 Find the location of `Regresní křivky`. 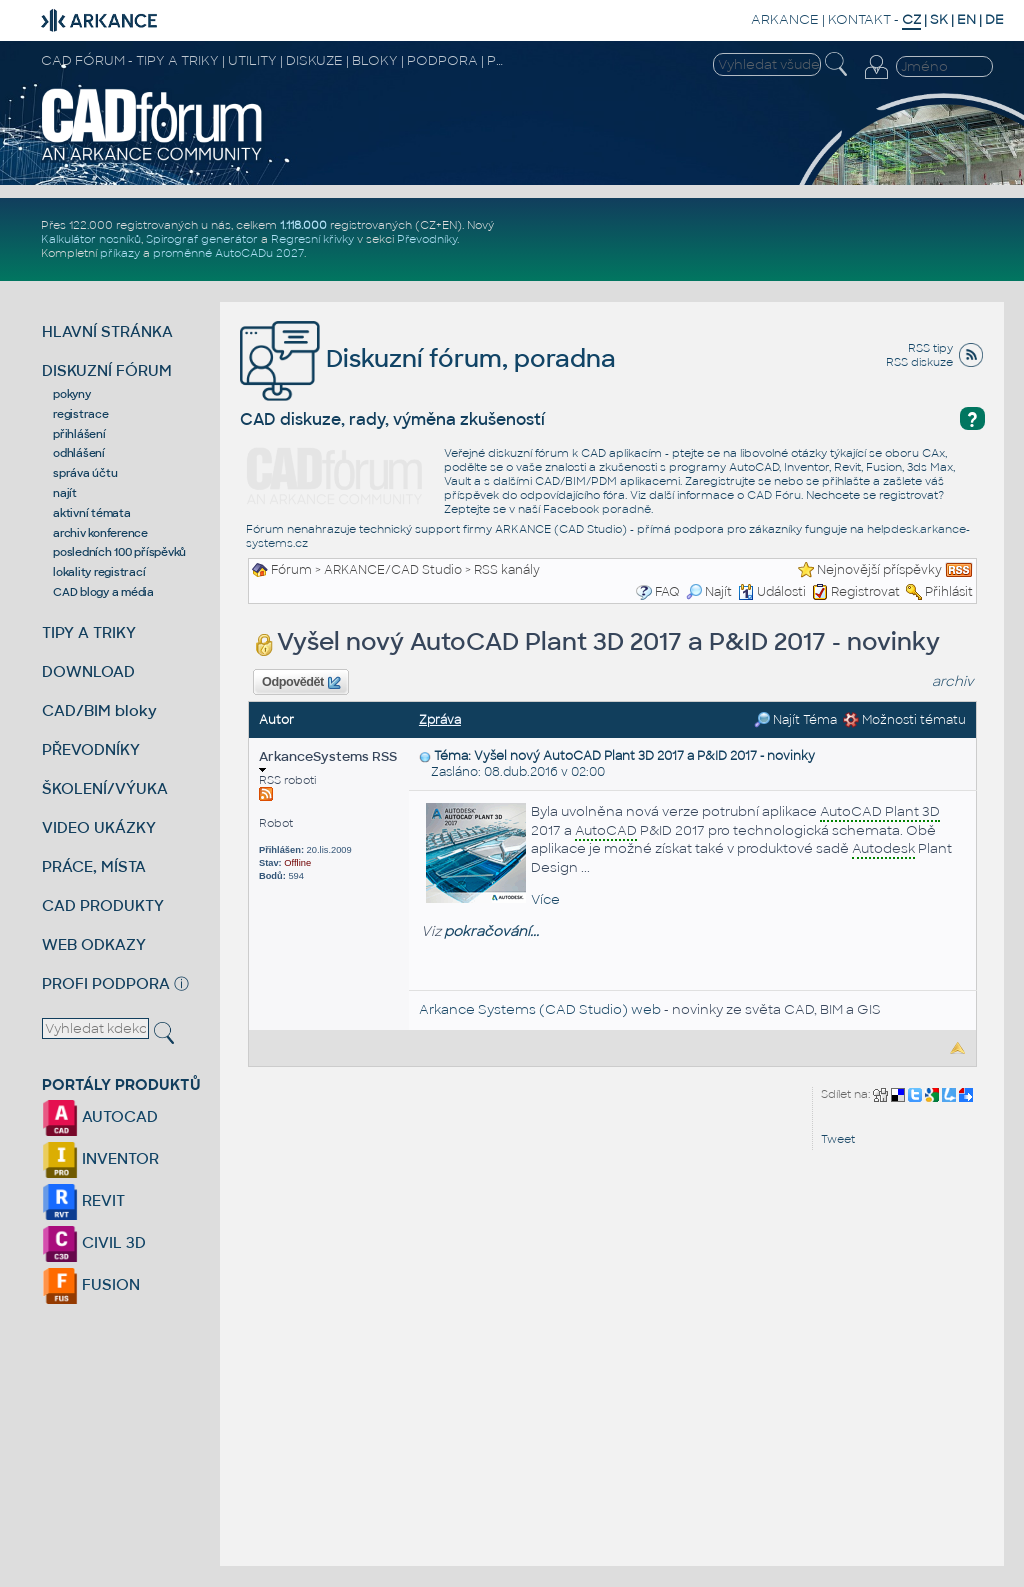

Regresní křivky is located at coordinates (312, 239).